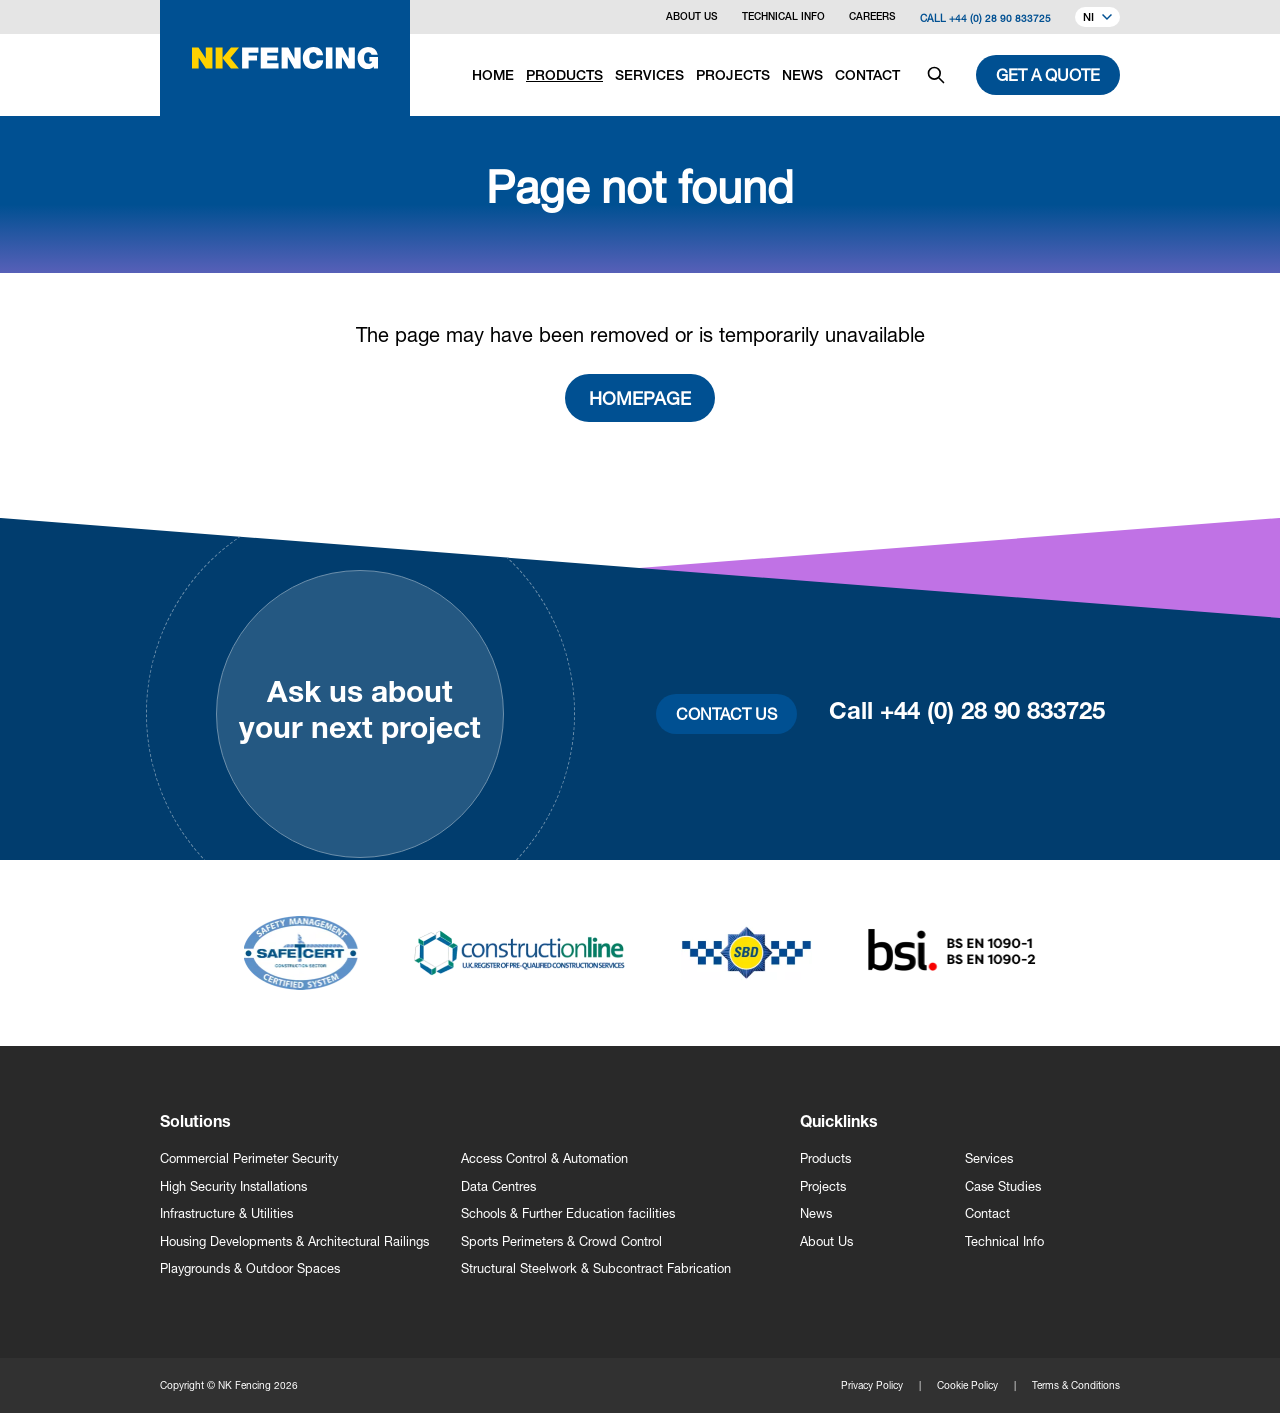  What do you see at coordinates (823, 1186) in the screenshot?
I see `Projects` at bounding box center [823, 1186].